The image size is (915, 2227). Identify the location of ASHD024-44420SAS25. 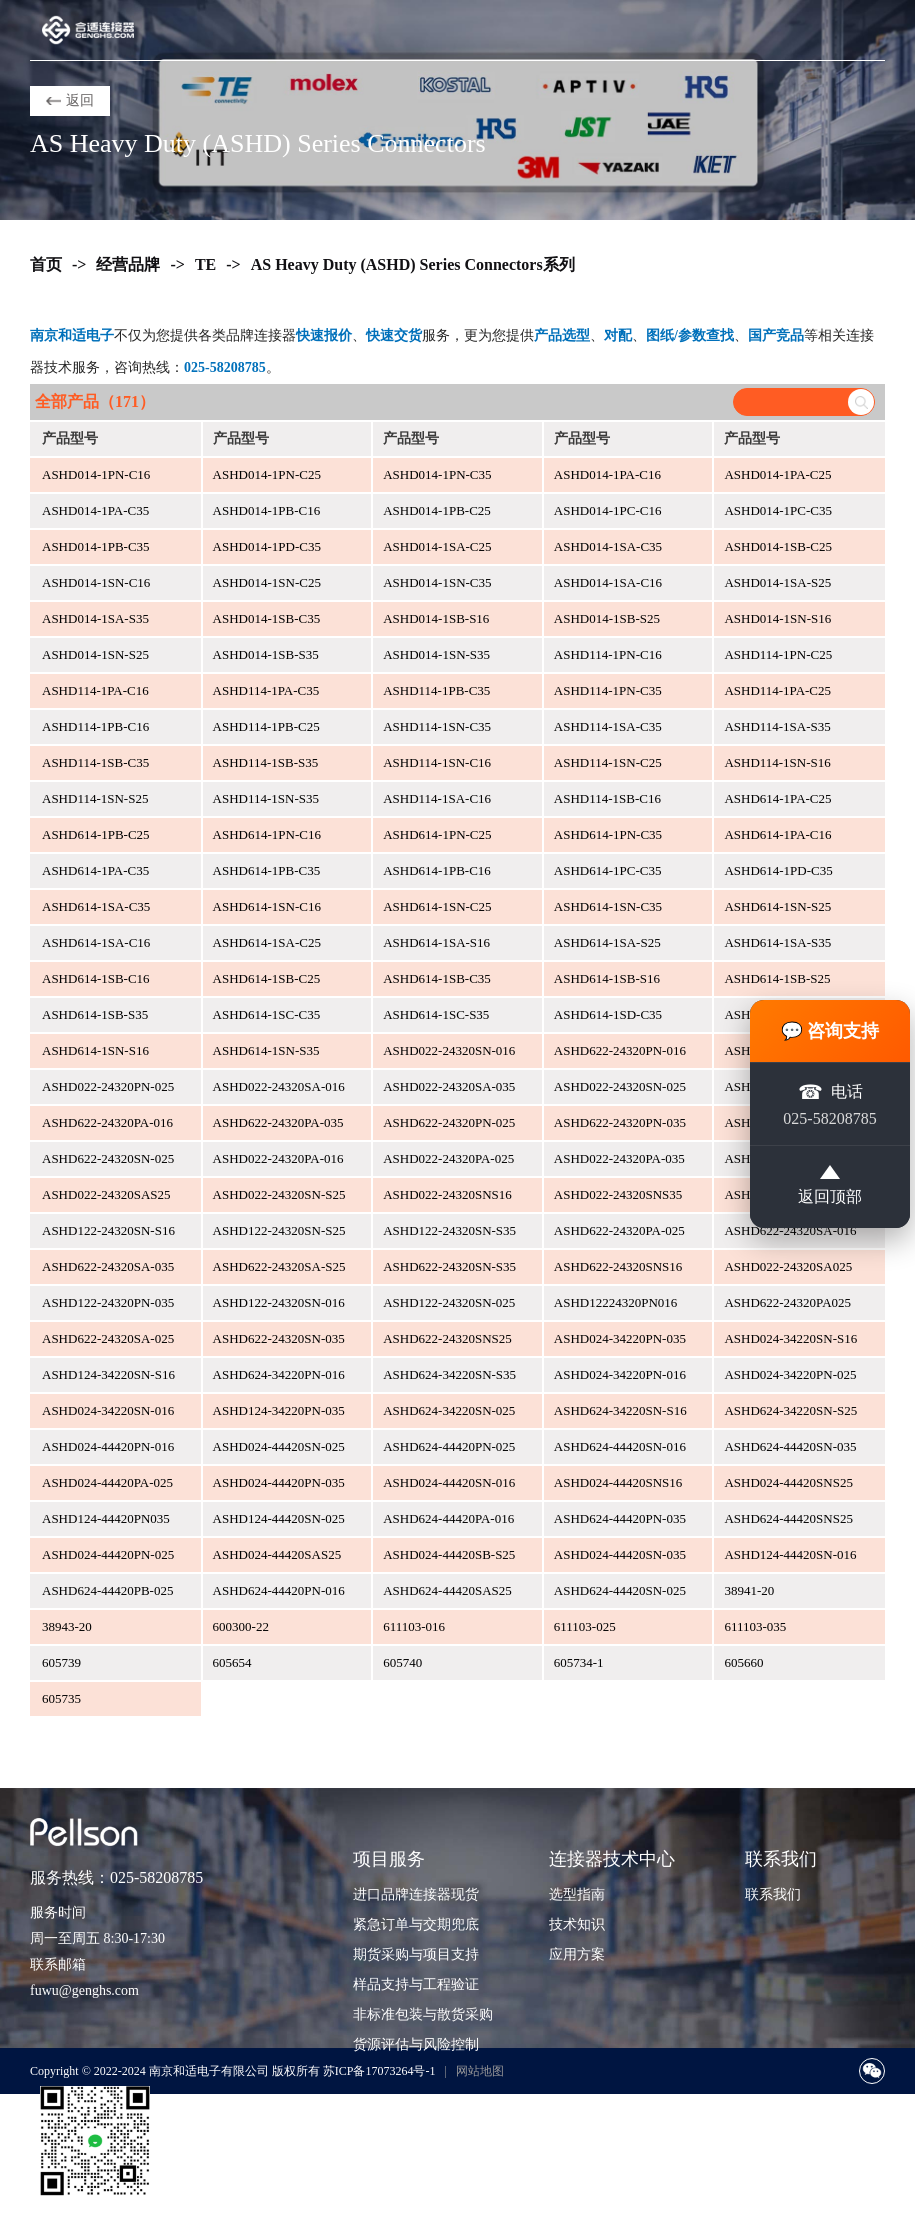
(277, 1554).